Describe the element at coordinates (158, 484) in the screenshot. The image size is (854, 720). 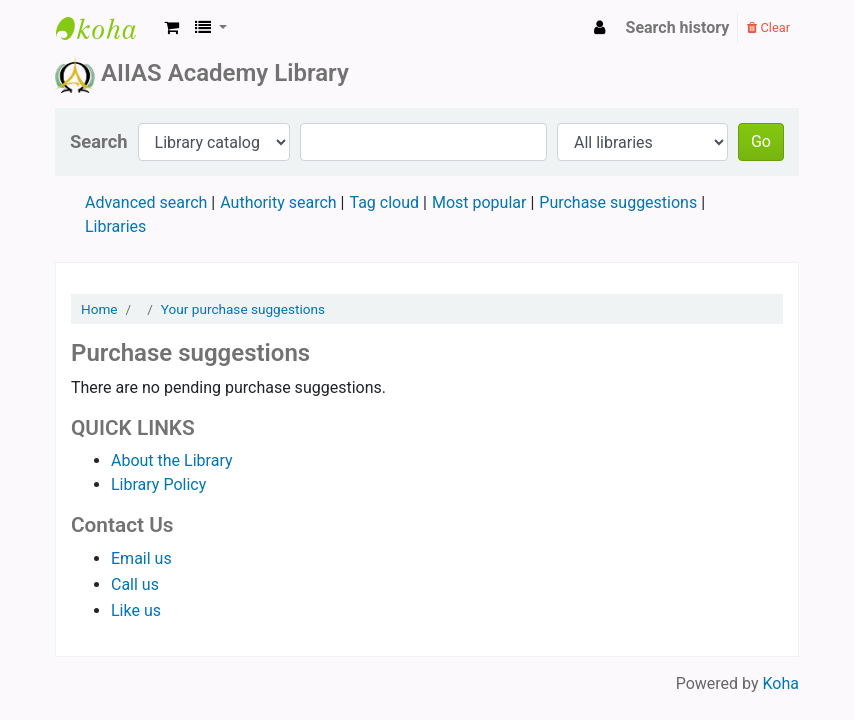
I see `Library Policy` at that location.